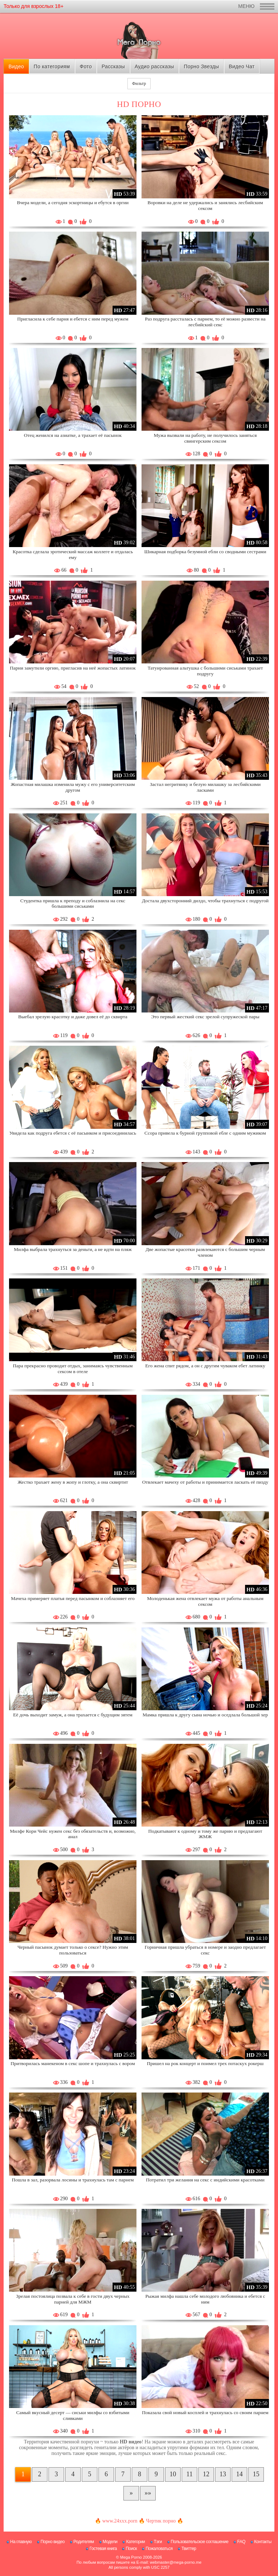 This screenshot has height=2576, width=278. Describe the element at coordinates (188, 2548) in the screenshot. I see `Твиттер` at that location.